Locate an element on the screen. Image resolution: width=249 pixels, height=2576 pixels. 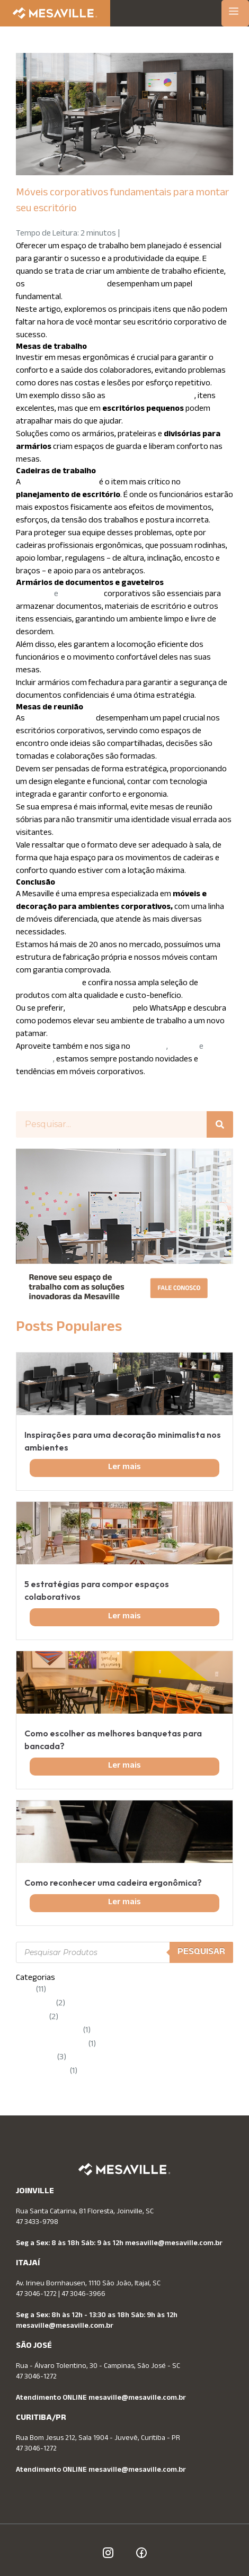
Móveis Planejados is located at coordinates (49, 2031).